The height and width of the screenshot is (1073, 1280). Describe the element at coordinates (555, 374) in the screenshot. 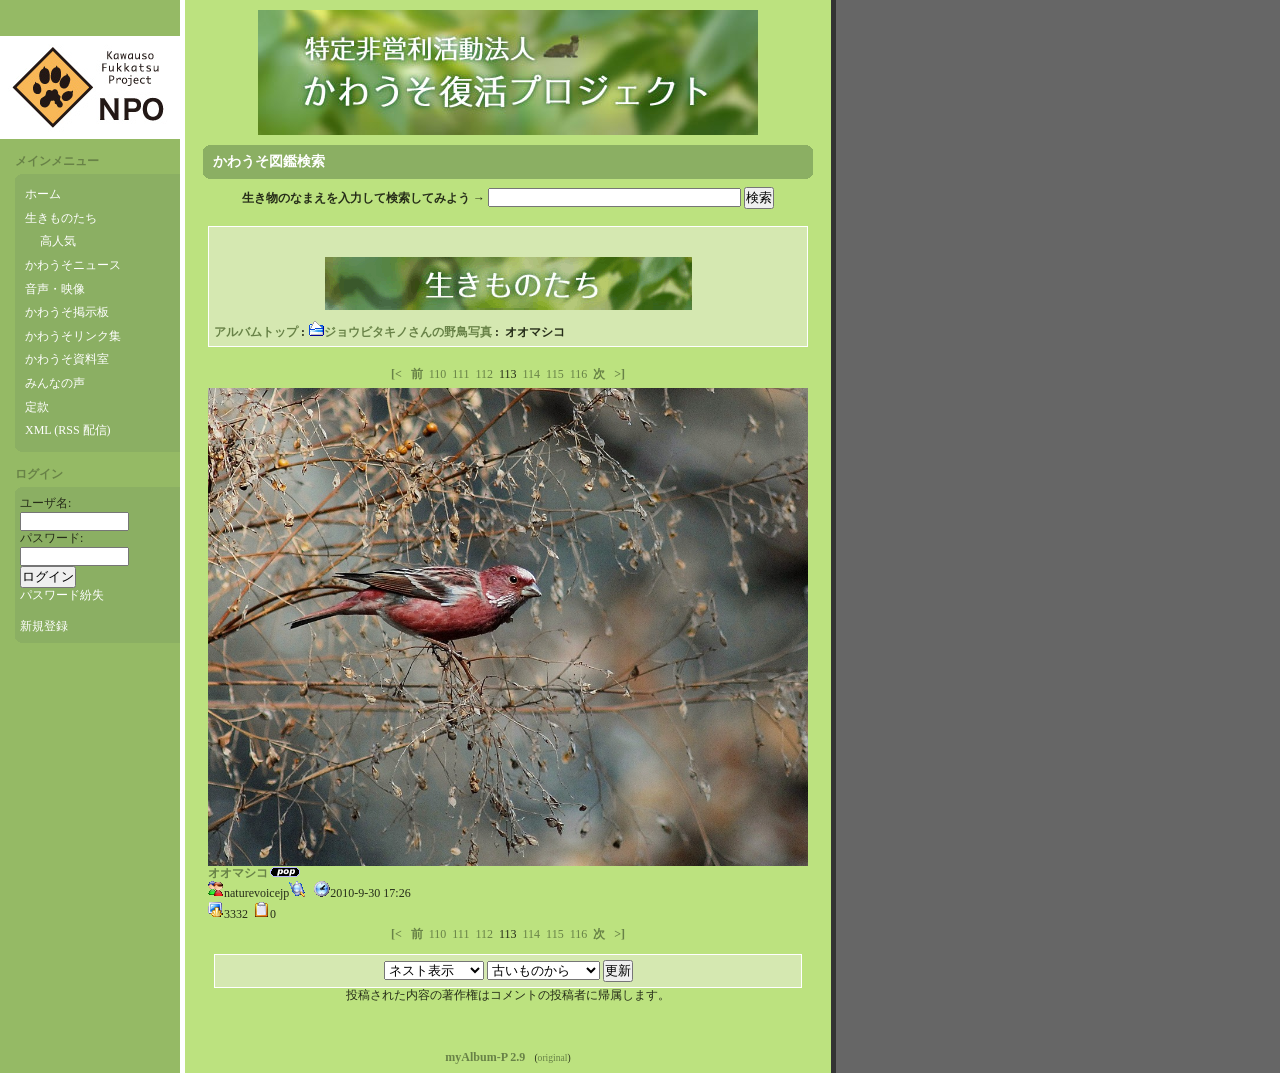

I see `115` at that location.